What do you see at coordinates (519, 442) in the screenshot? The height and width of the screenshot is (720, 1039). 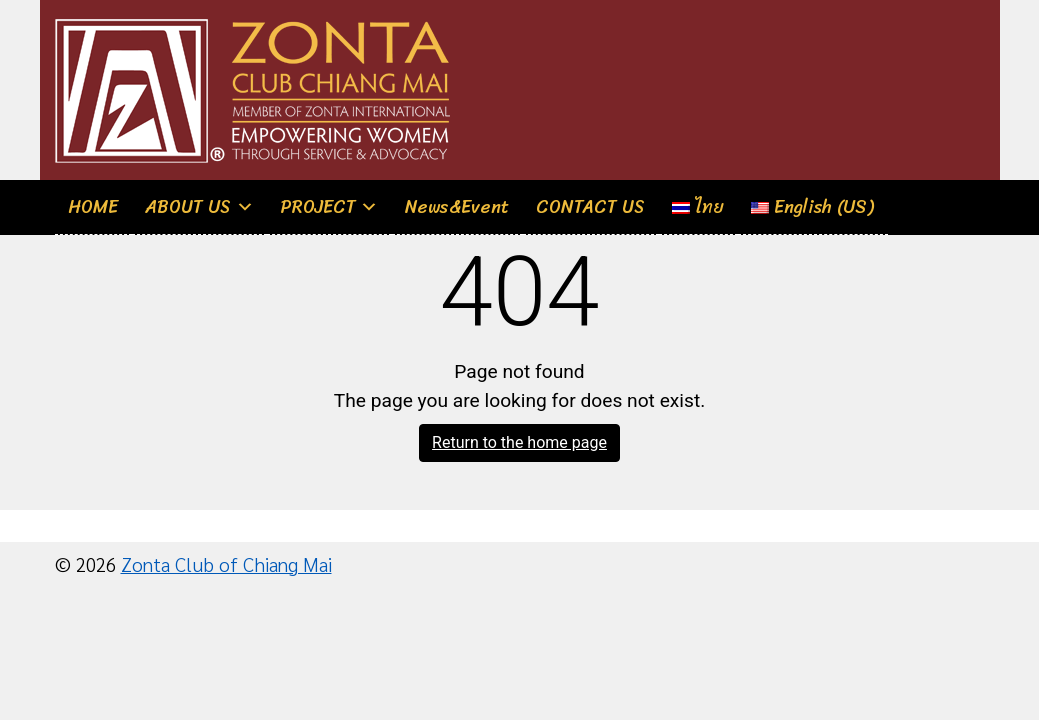 I see `Return to the home page` at bounding box center [519, 442].